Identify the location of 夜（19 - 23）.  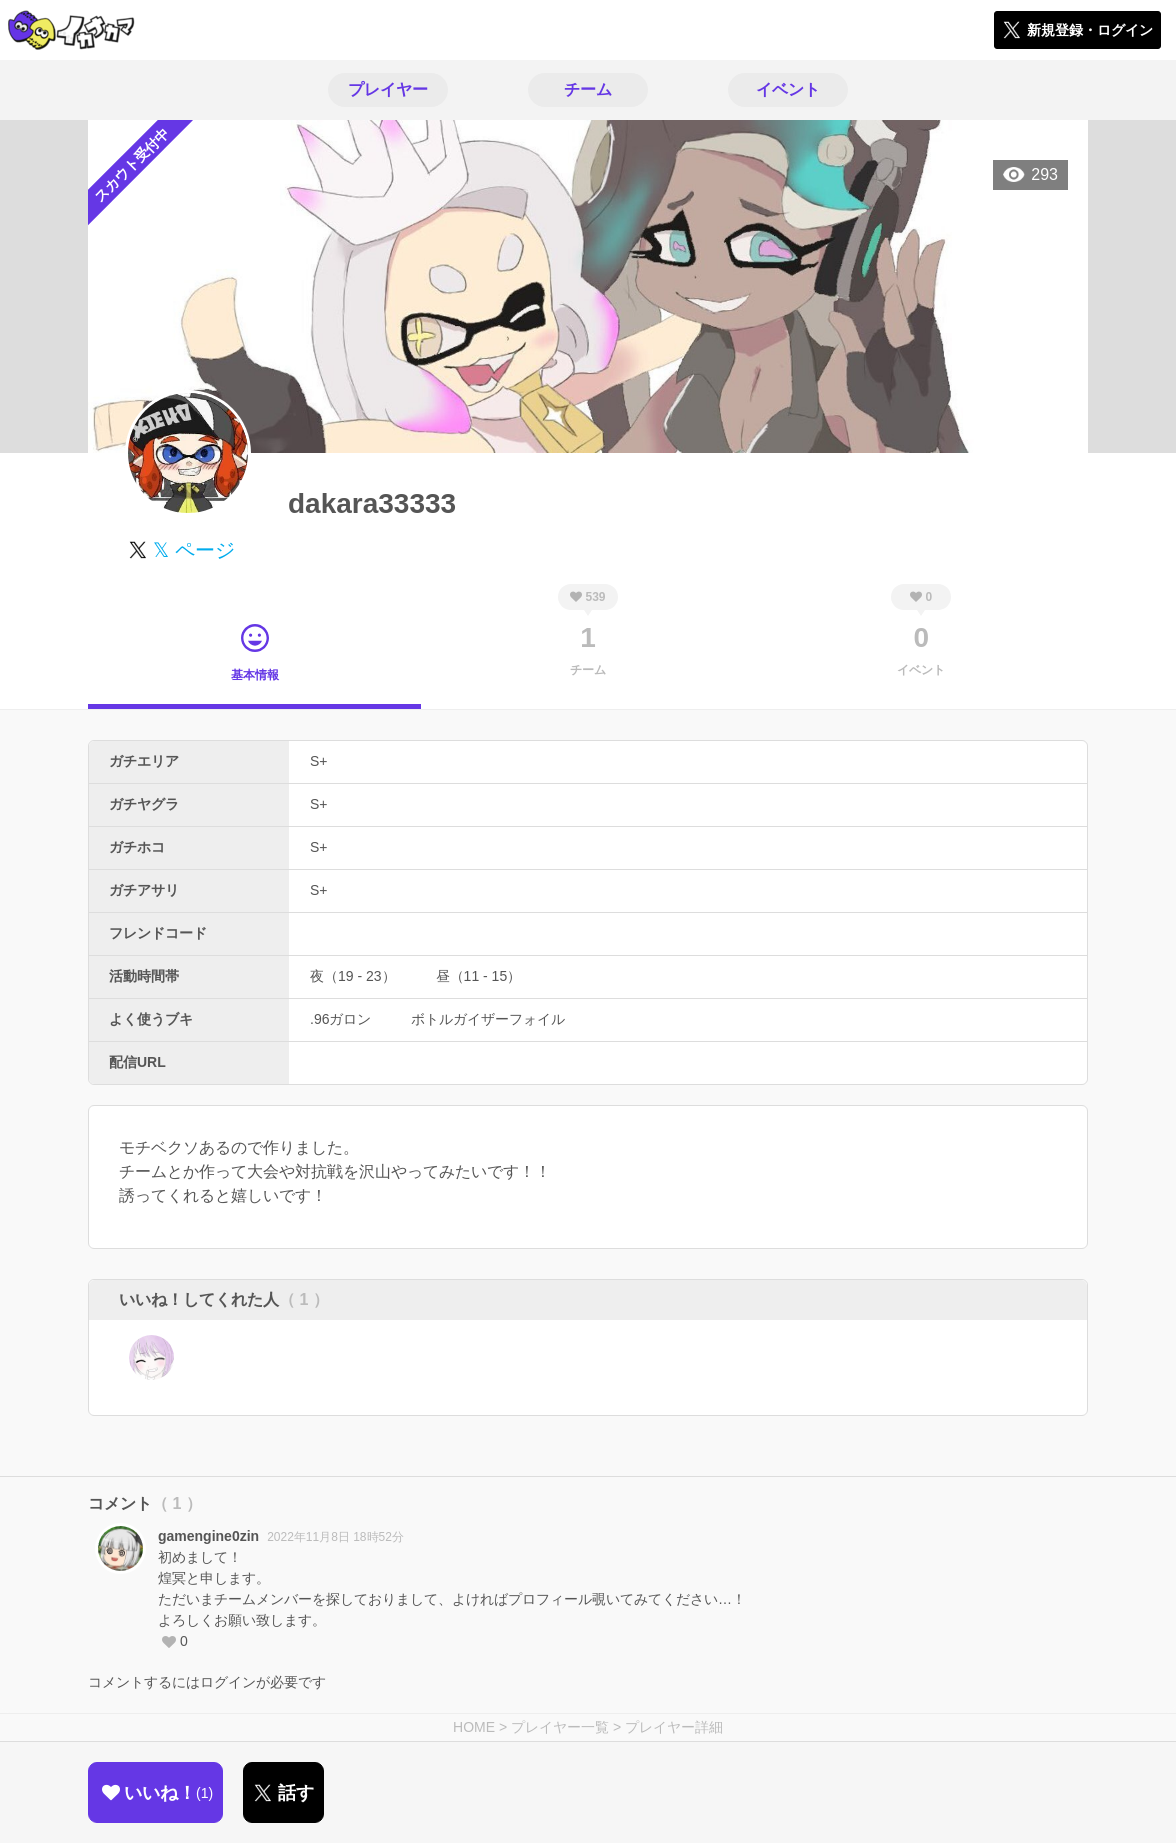
(353, 976).